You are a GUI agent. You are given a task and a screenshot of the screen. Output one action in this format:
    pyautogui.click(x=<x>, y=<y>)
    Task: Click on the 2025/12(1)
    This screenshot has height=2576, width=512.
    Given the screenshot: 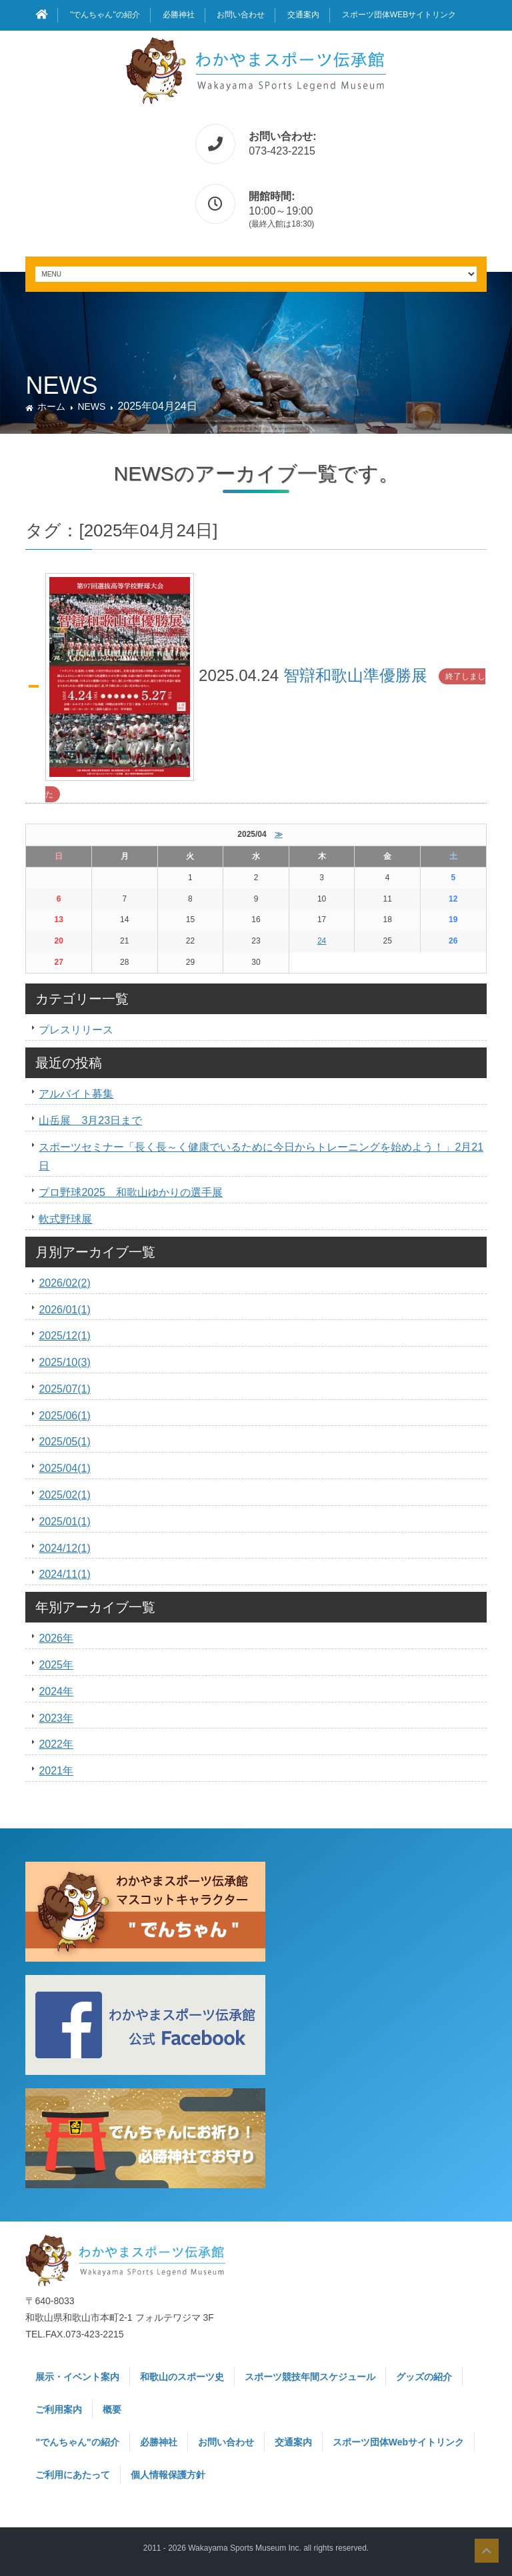 What is the action you would take?
    pyautogui.click(x=64, y=1335)
    